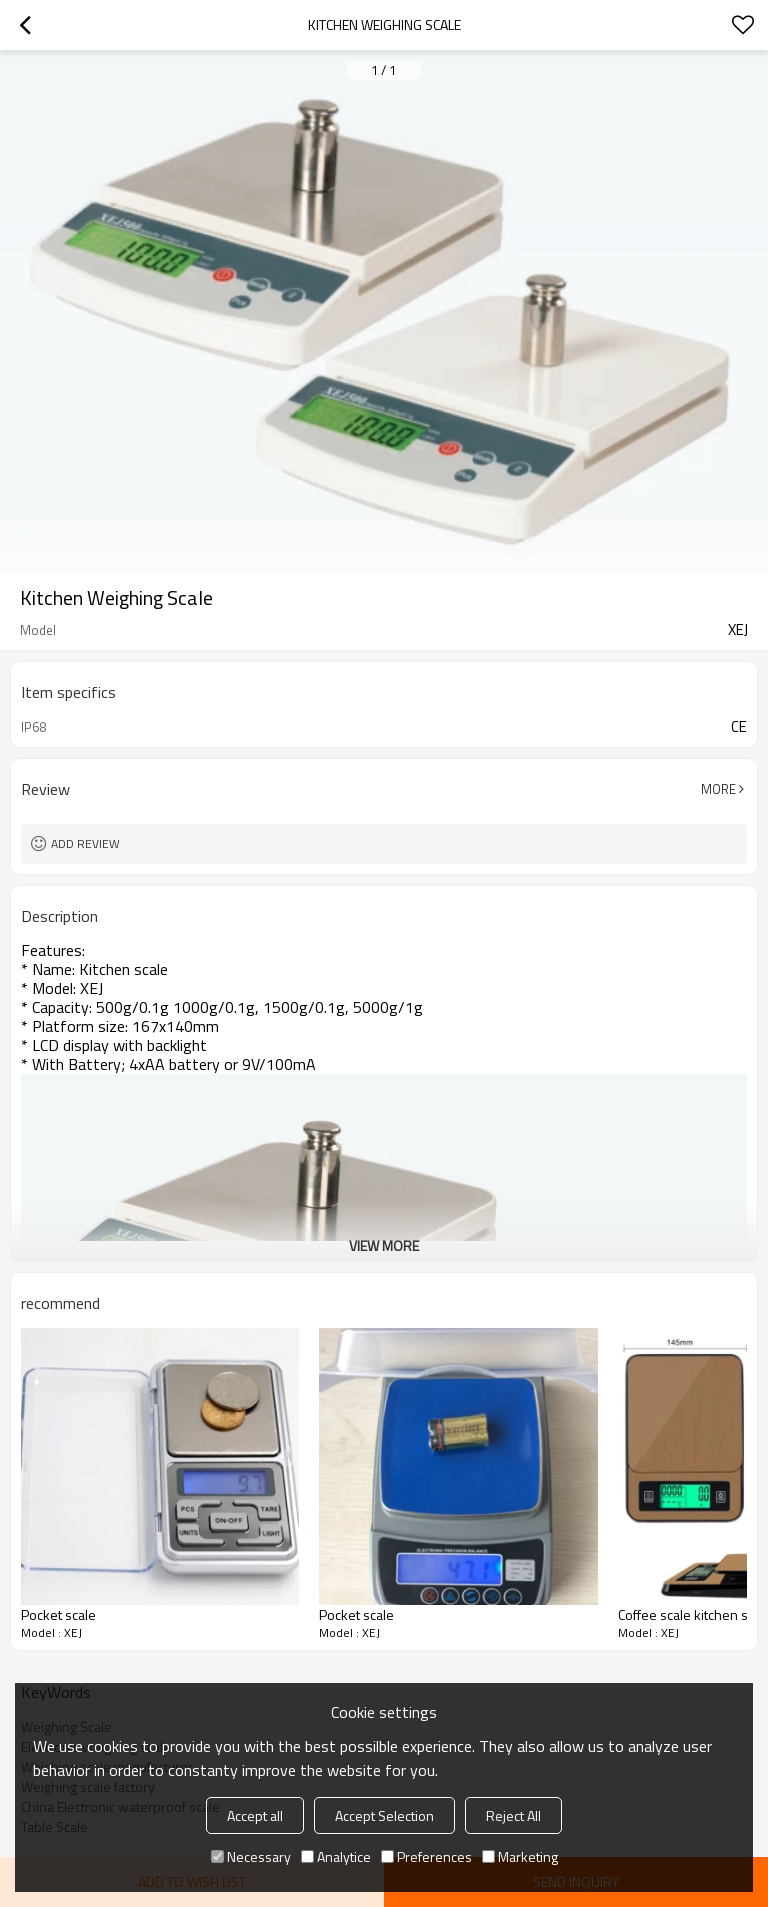  I want to click on Accept Selection, so click(384, 1815).